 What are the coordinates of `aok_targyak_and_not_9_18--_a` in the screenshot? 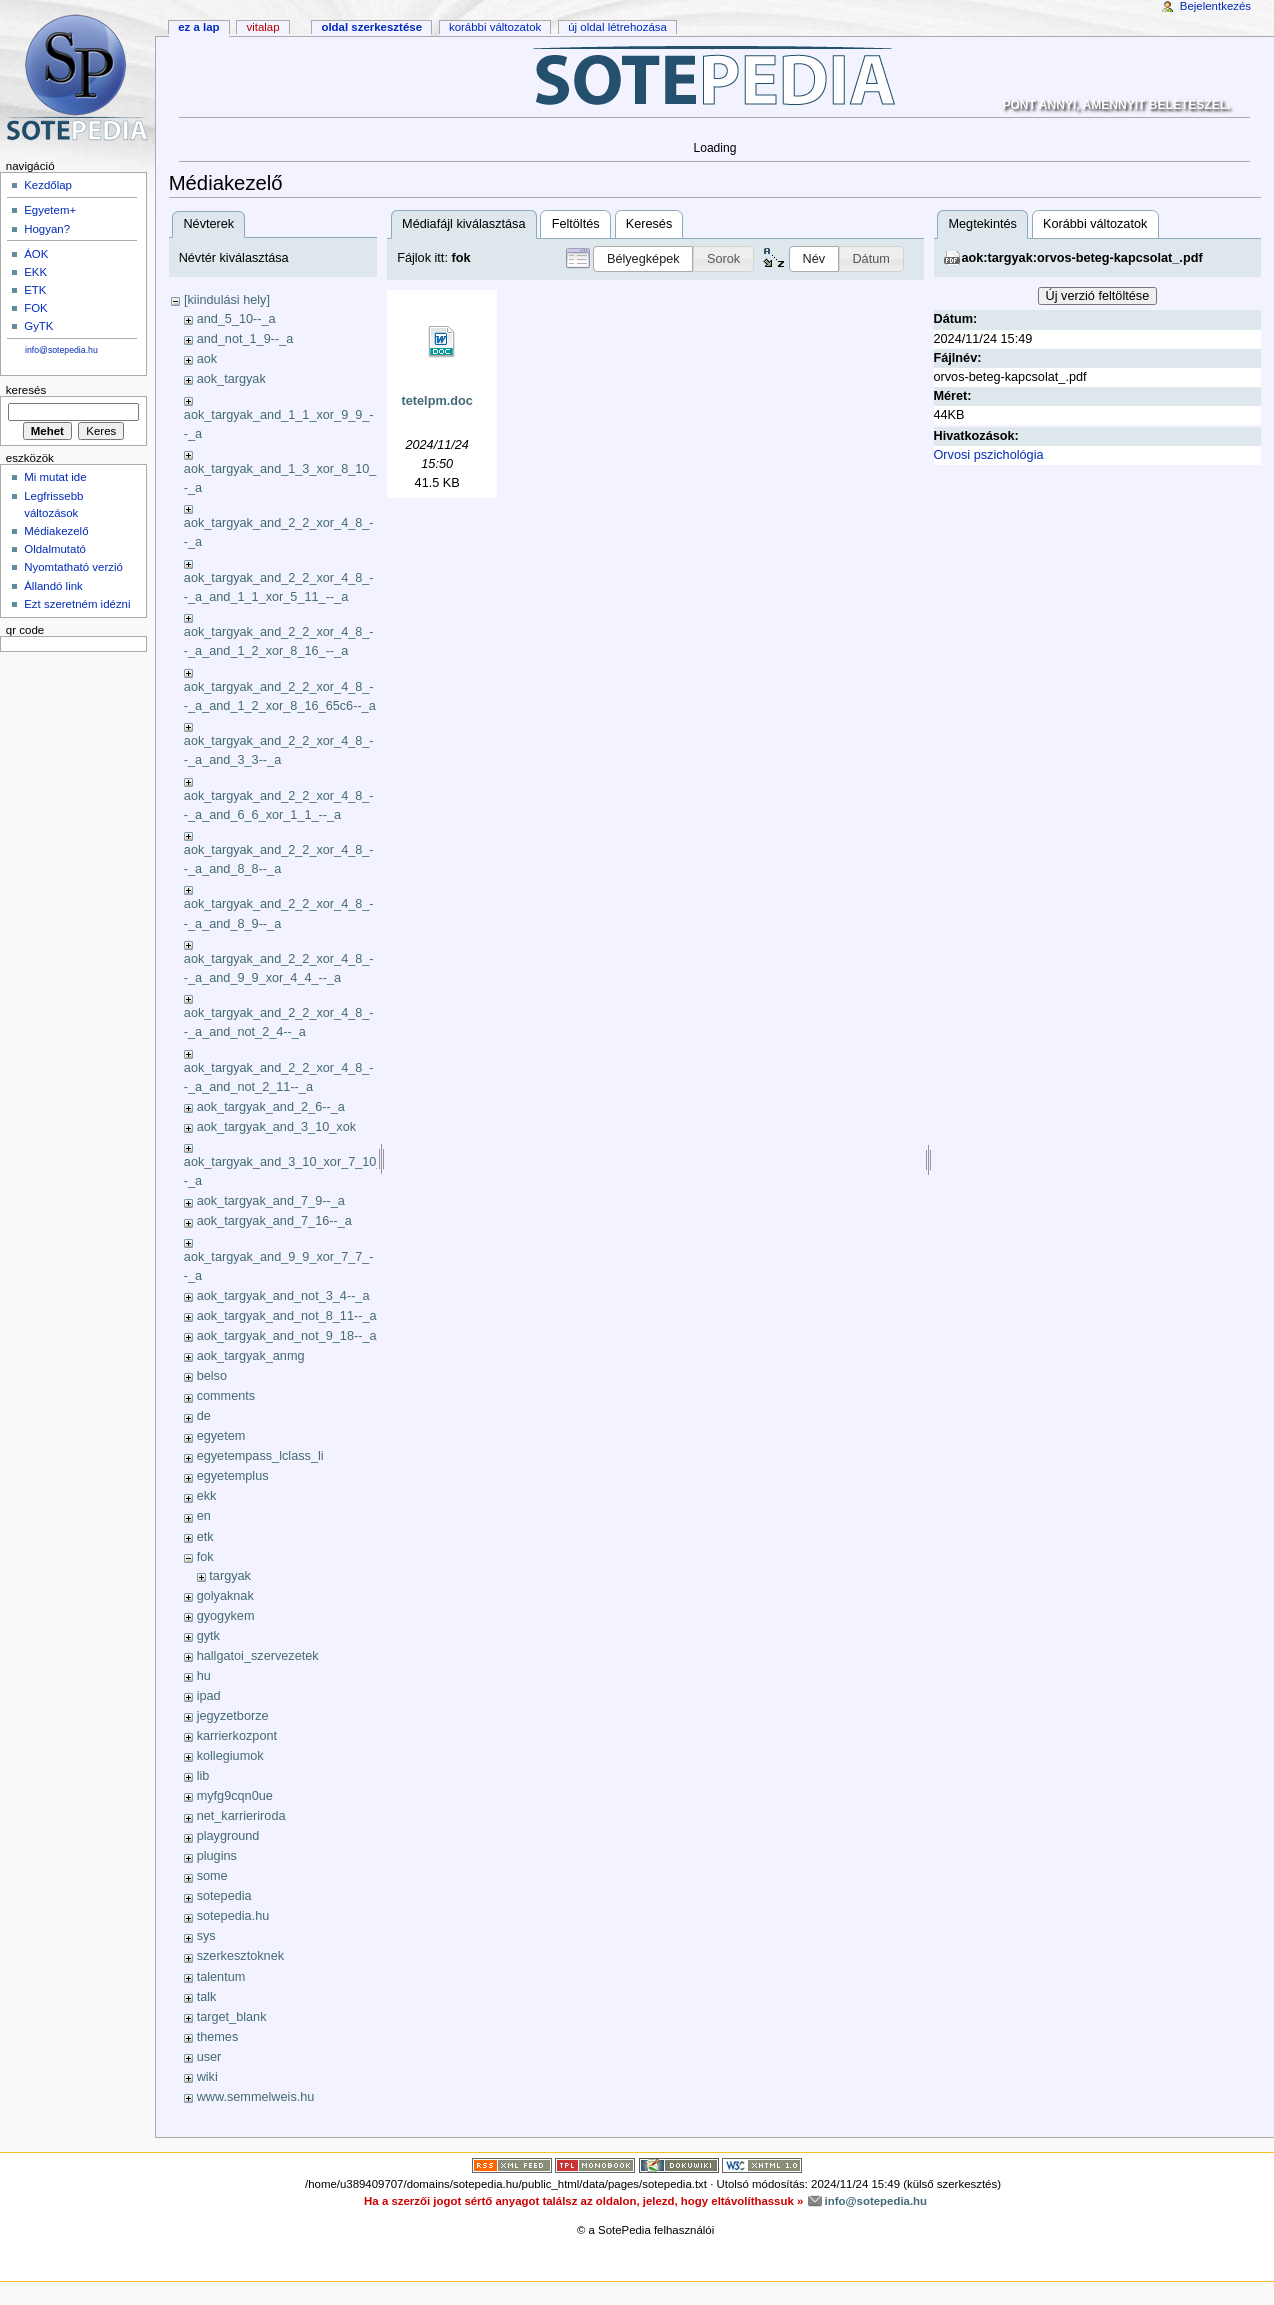 It's located at (287, 1336).